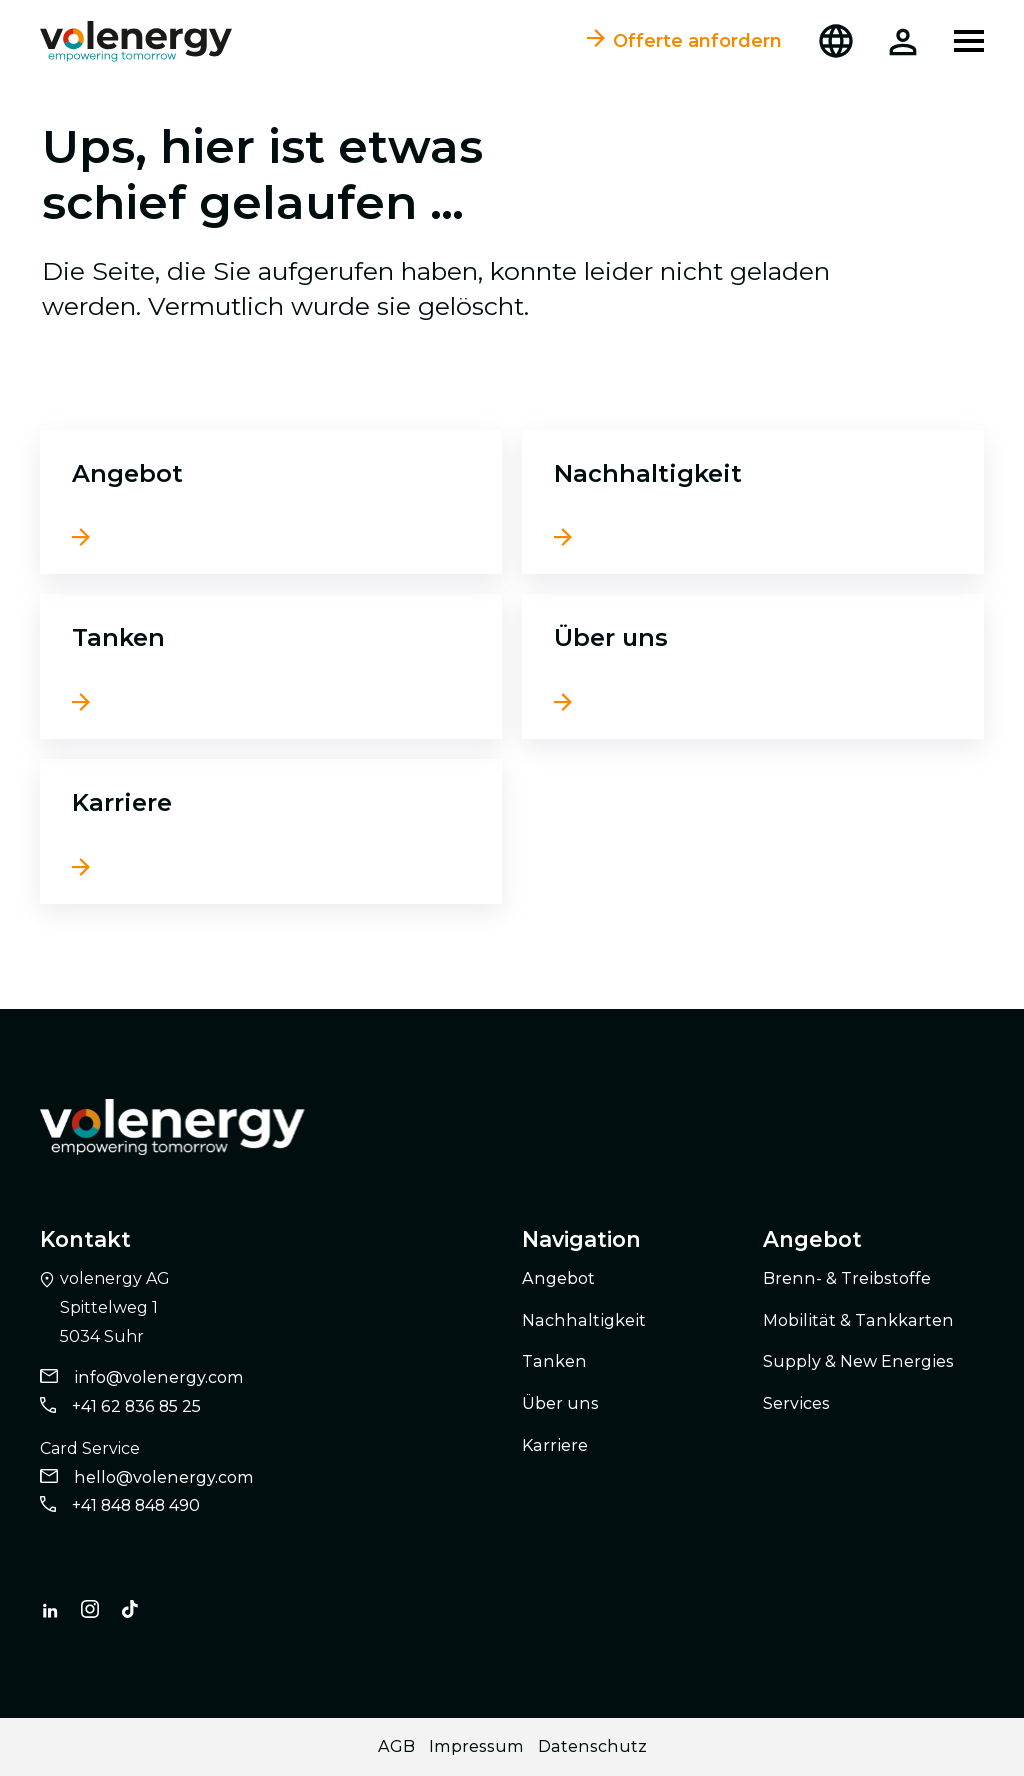  What do you see at coordinates (159, 1377) in the screenshot?
I see `info@volenergy.com` at bounding box center [159, 1377].